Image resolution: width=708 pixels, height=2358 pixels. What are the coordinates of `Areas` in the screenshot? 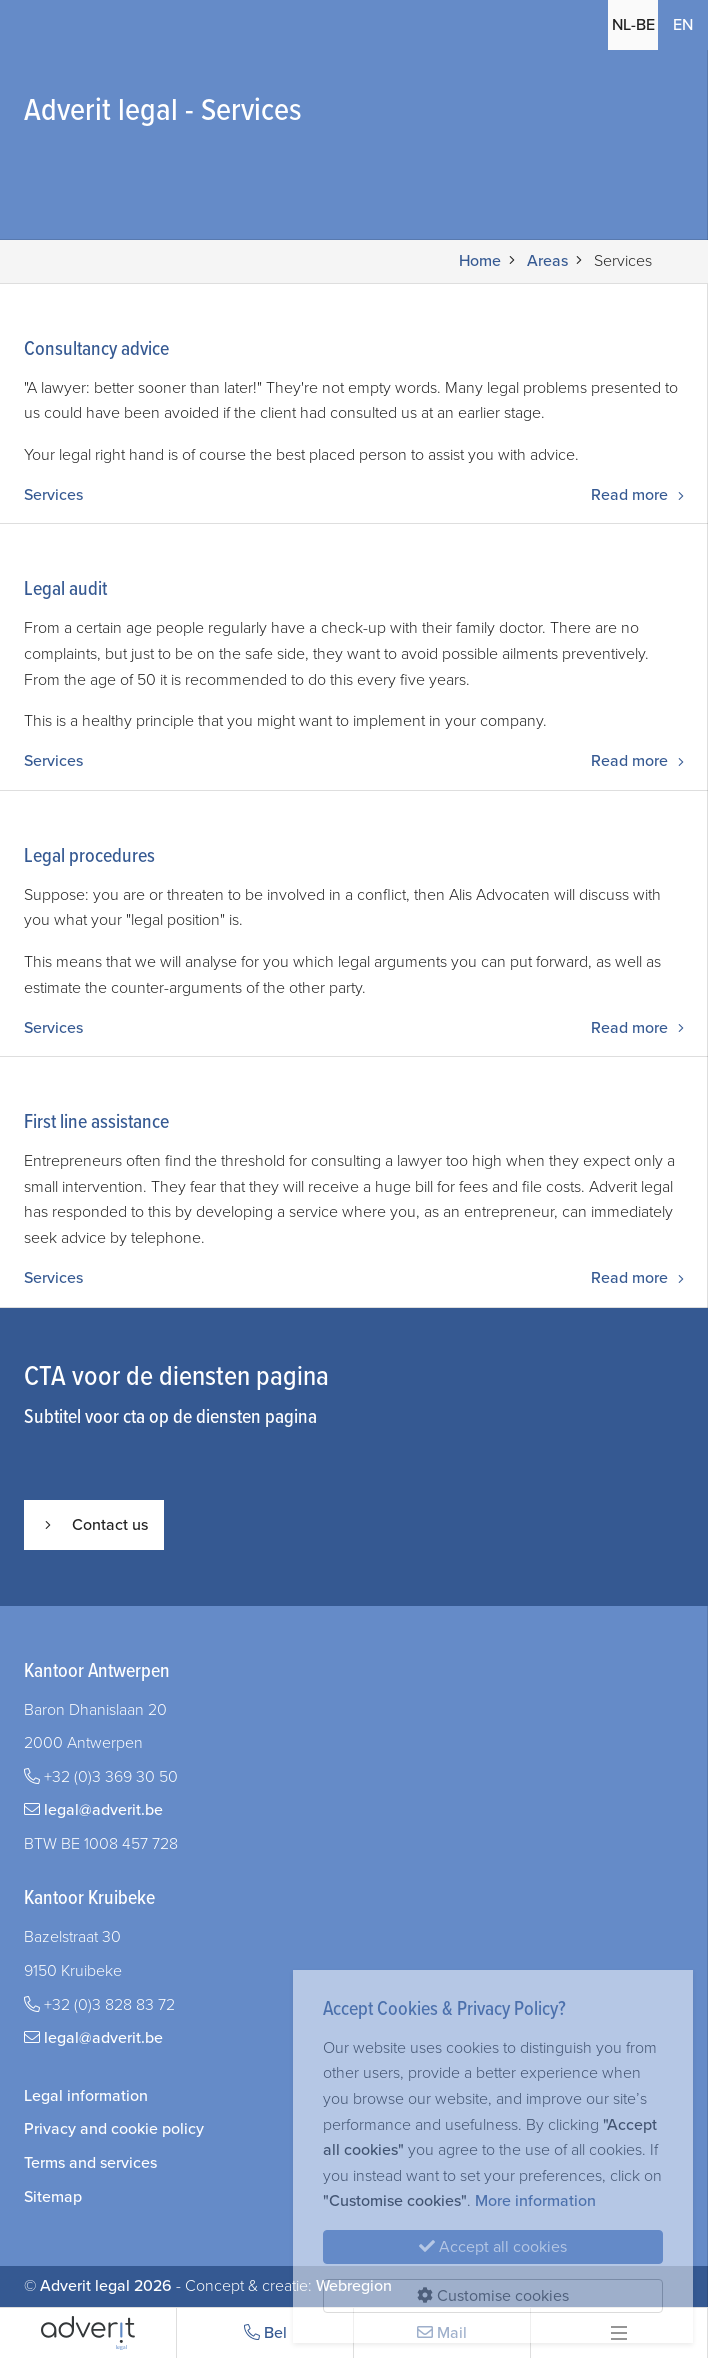 It's located at (547, 261).